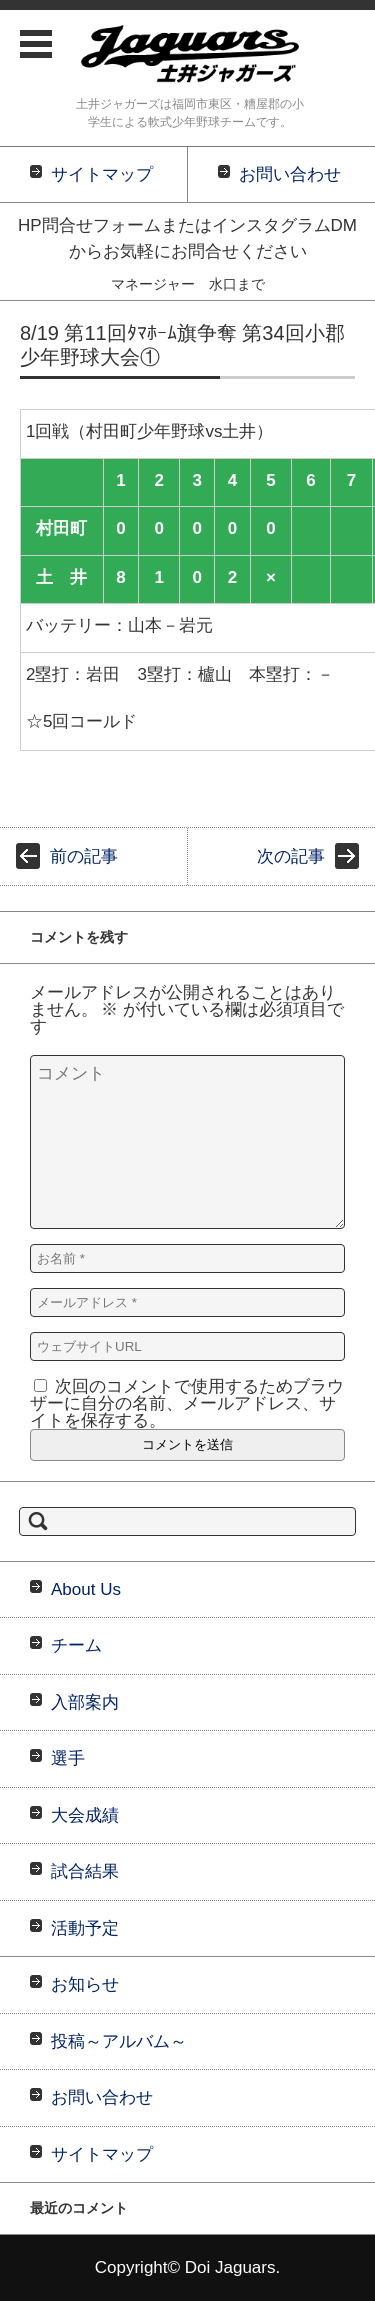  What do you see at coordinates (85, 1871) in the screenshot?
I see `試合結果` at bounding box center [85, 1871].